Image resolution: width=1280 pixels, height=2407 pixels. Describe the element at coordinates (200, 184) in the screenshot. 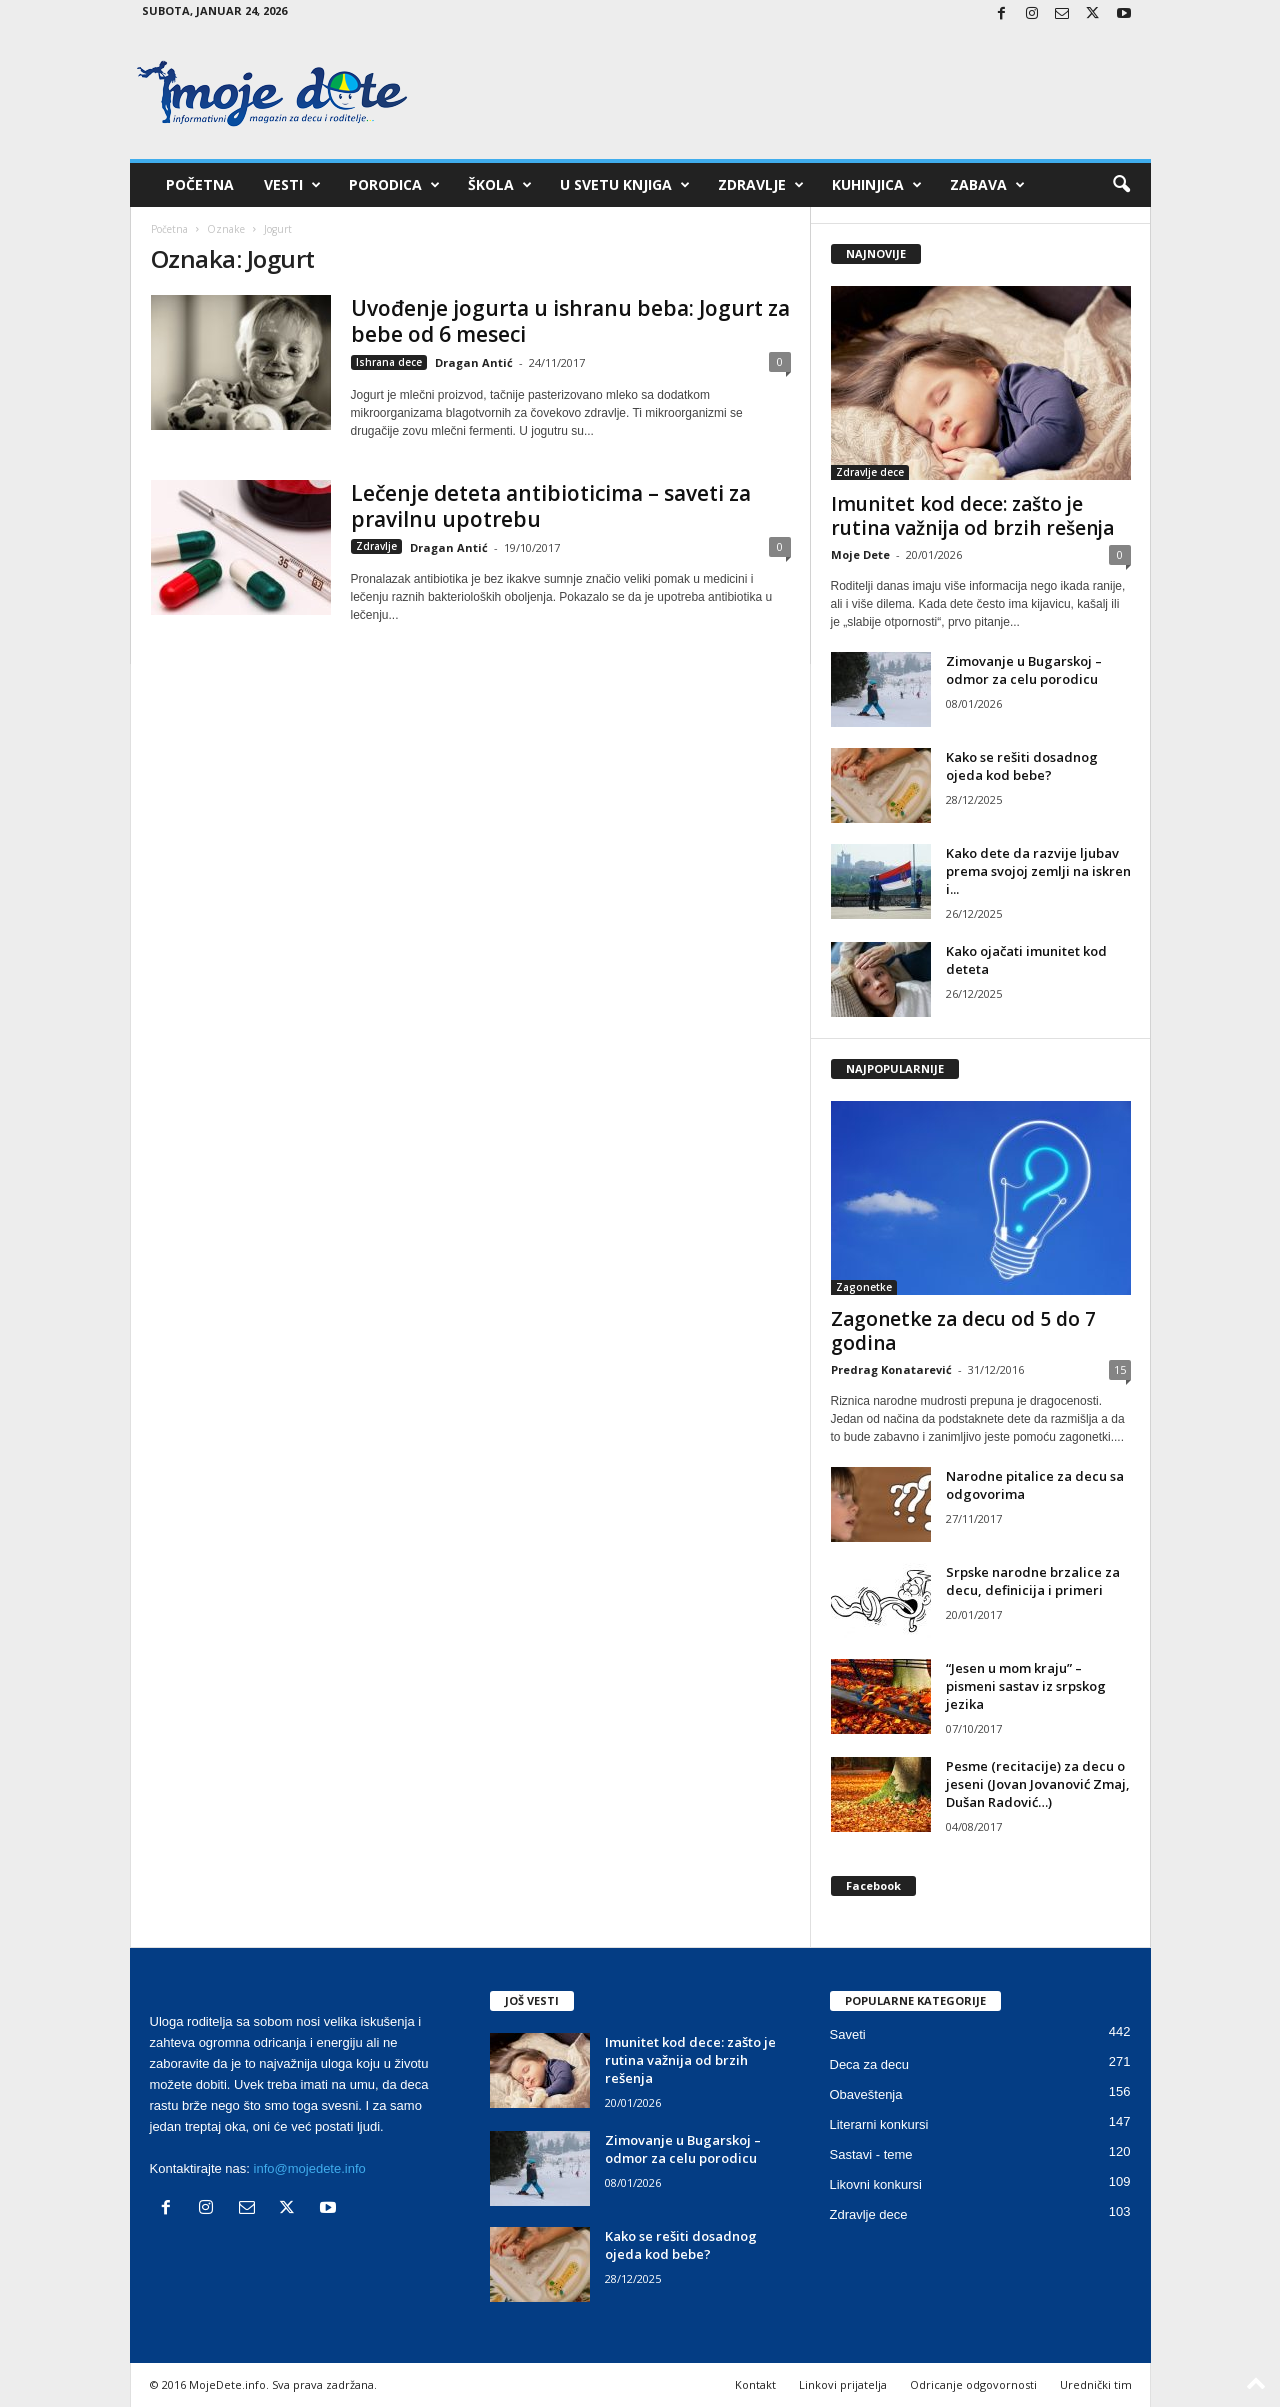

I see `Početna` at that location.